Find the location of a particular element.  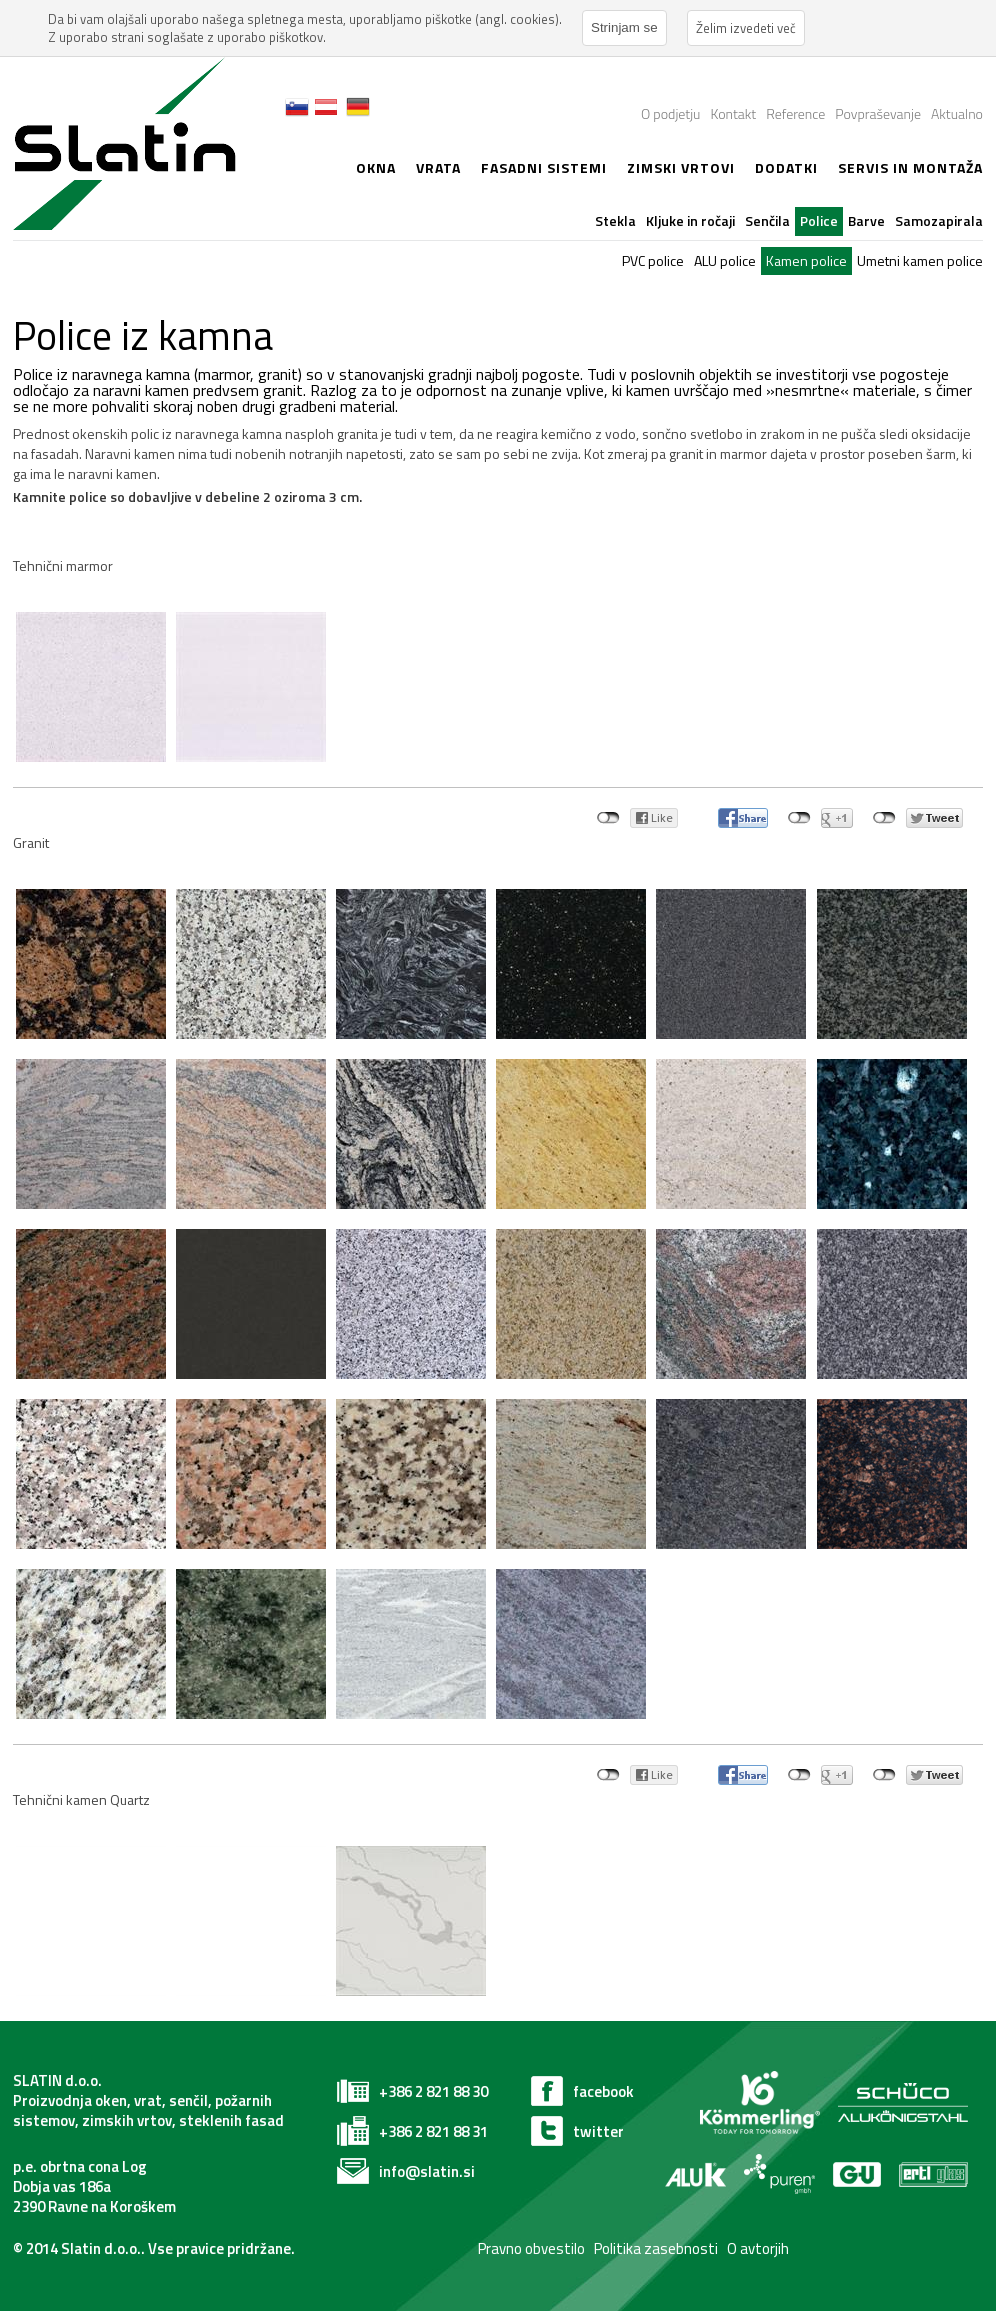

Umetni kamen police is located at coordinates (920, 260).